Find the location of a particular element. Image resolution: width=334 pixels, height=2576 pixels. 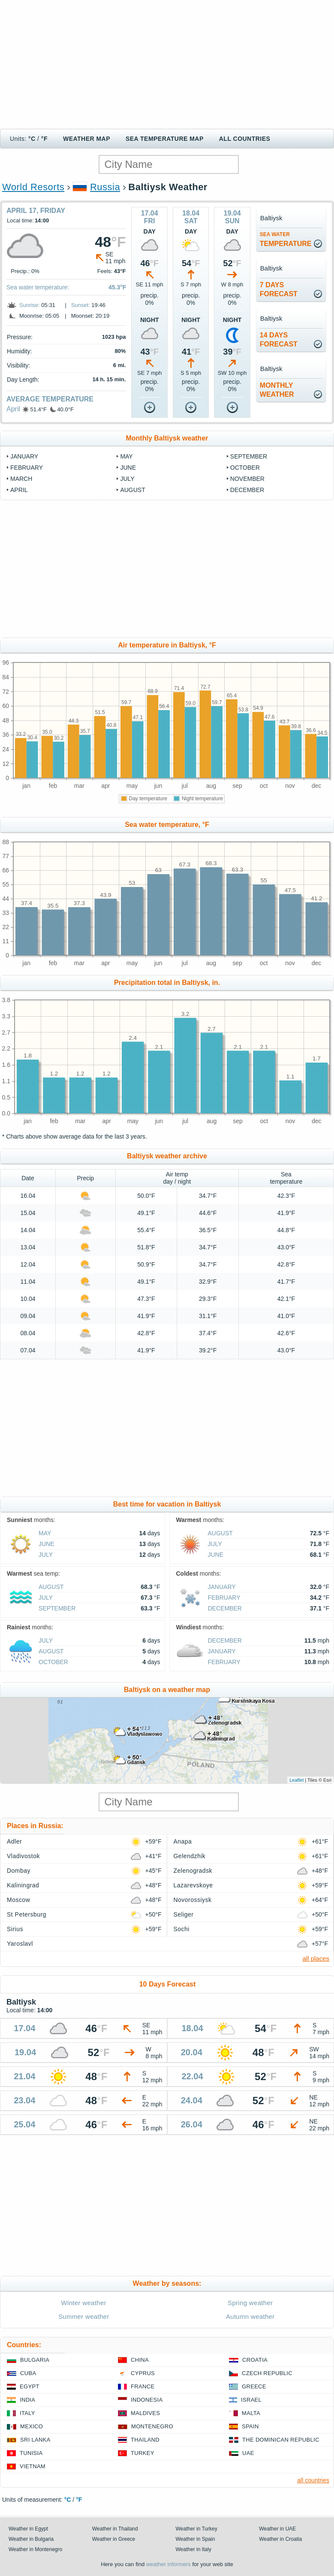

Leaflet is located at coordinates (296, 1780).